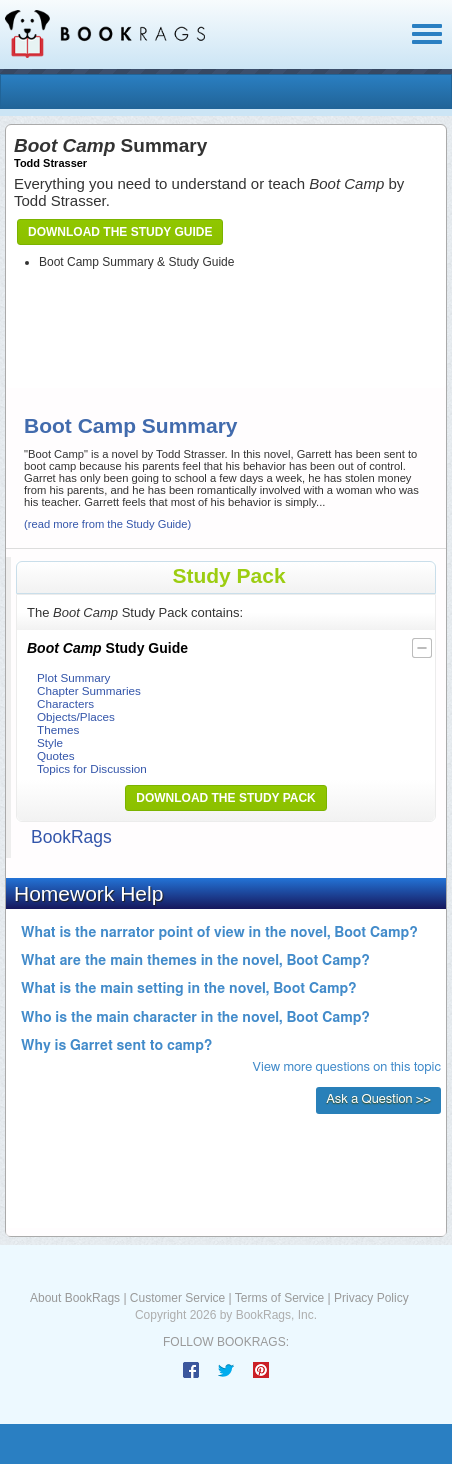 Image resolution: width=452 pixels, height=1464 pixels. I want to click on Terms of Service, so click(279, 1298).